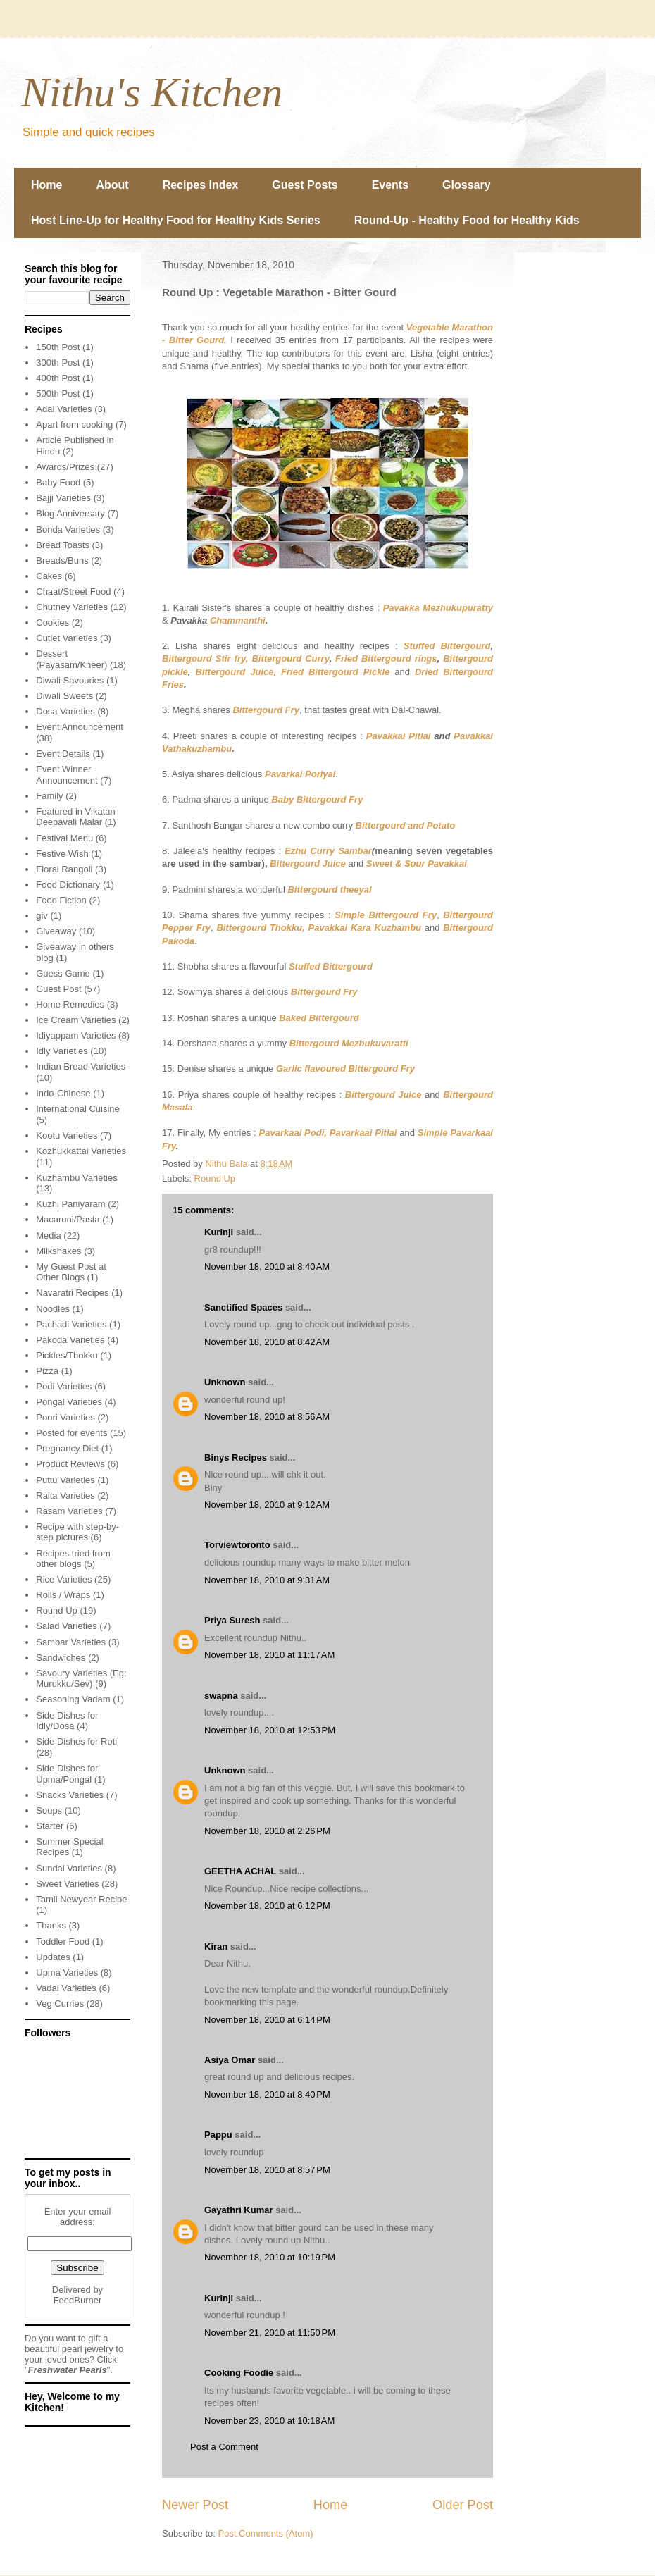 This screenshot has height=2576, width=655. I want to click on Ice Cream Varieties, so click(76, 1020).